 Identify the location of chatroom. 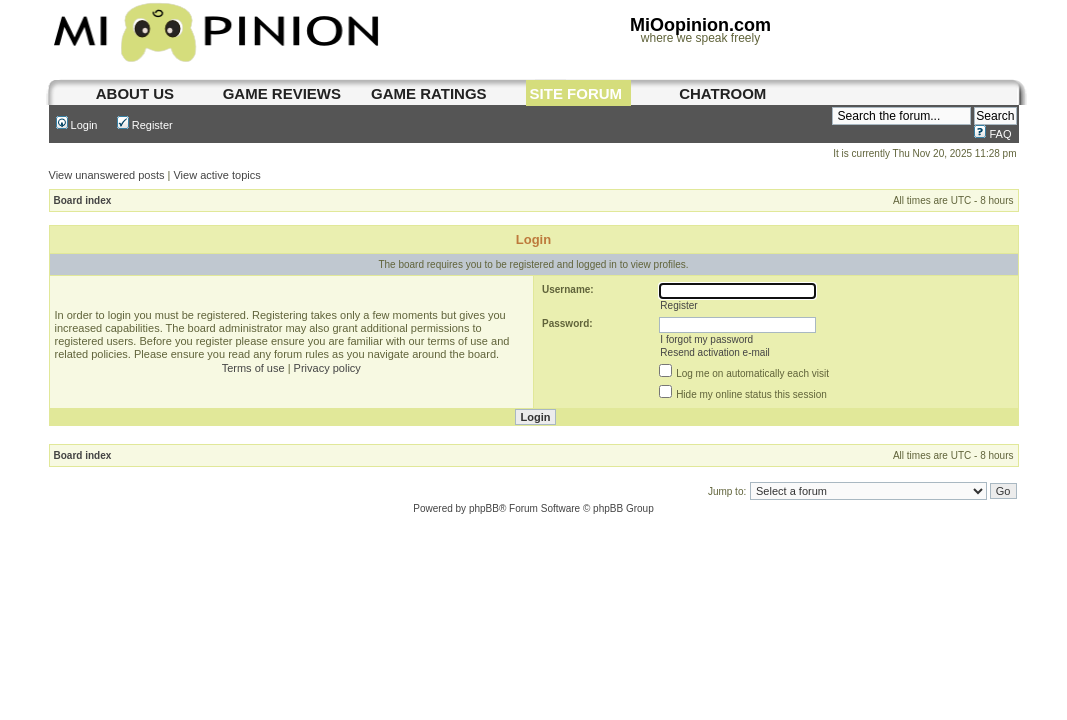
(722, 93).